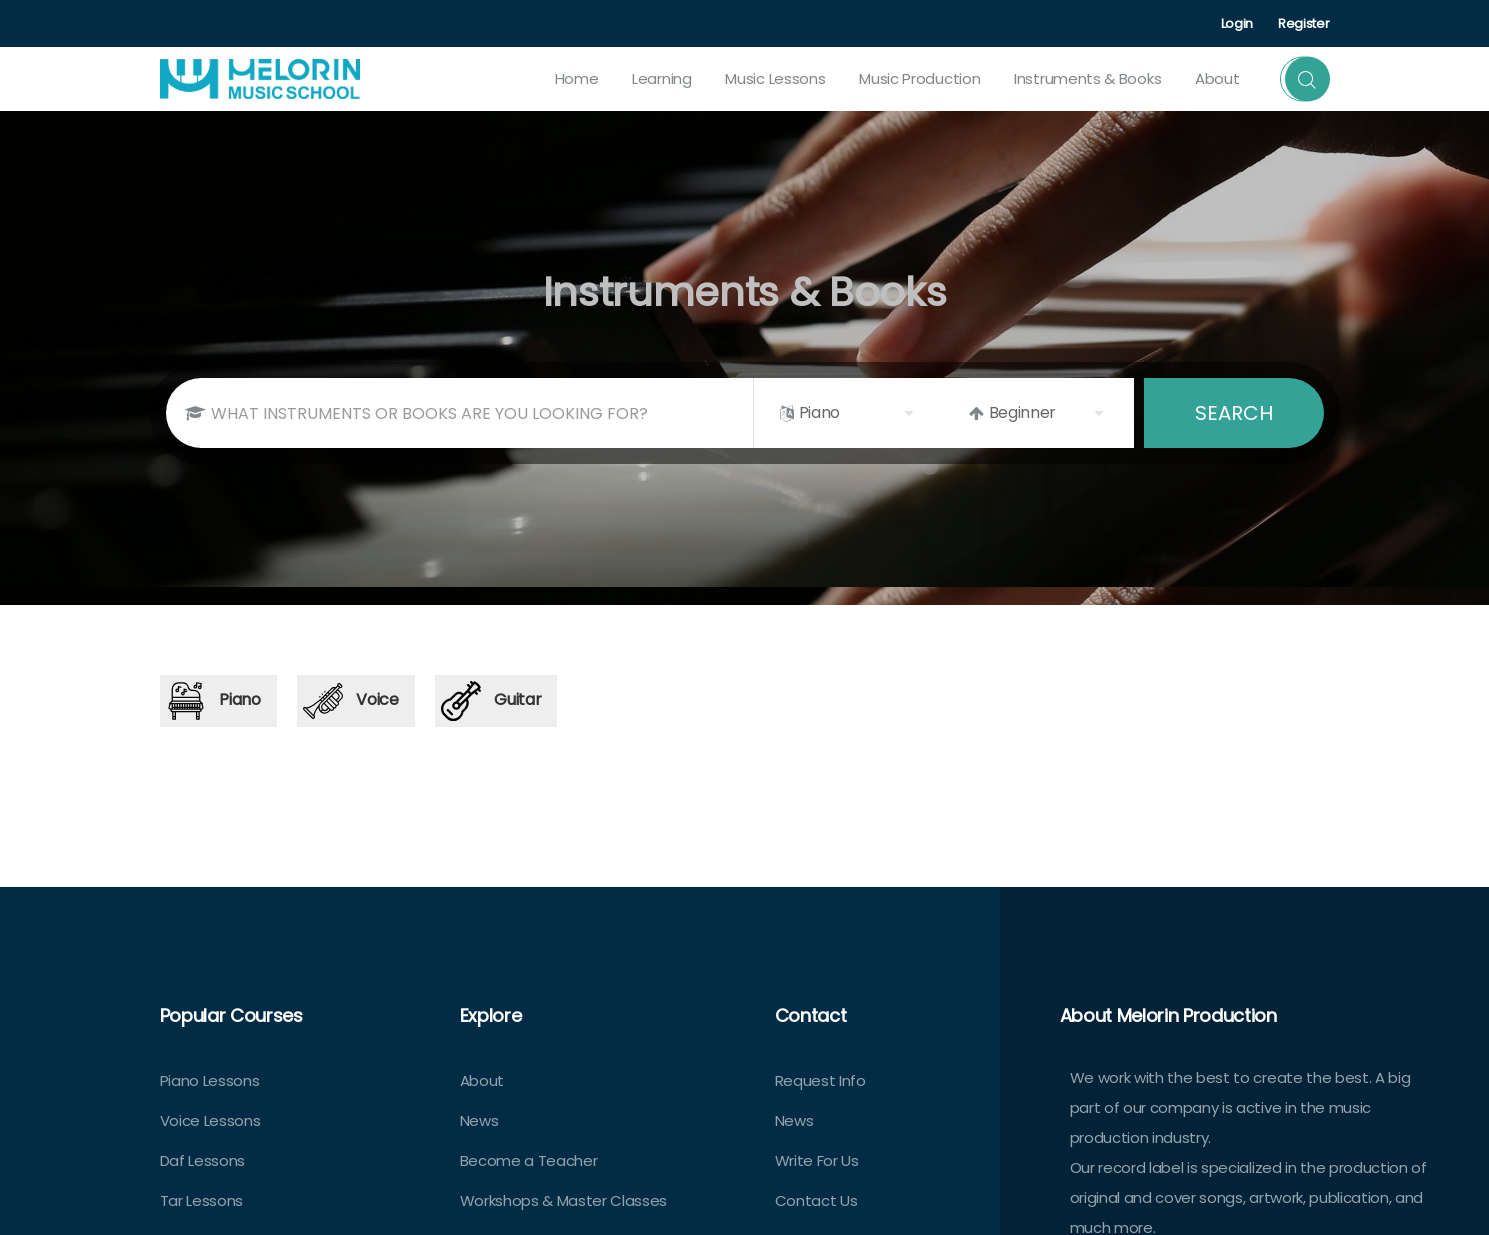 Image resolution: width=1489 pixels, height=1235 pixels. What do you see at coordinates (1234, 413) in the screenshot?
I see `SEARCH` at bounding box center [1234, 413].